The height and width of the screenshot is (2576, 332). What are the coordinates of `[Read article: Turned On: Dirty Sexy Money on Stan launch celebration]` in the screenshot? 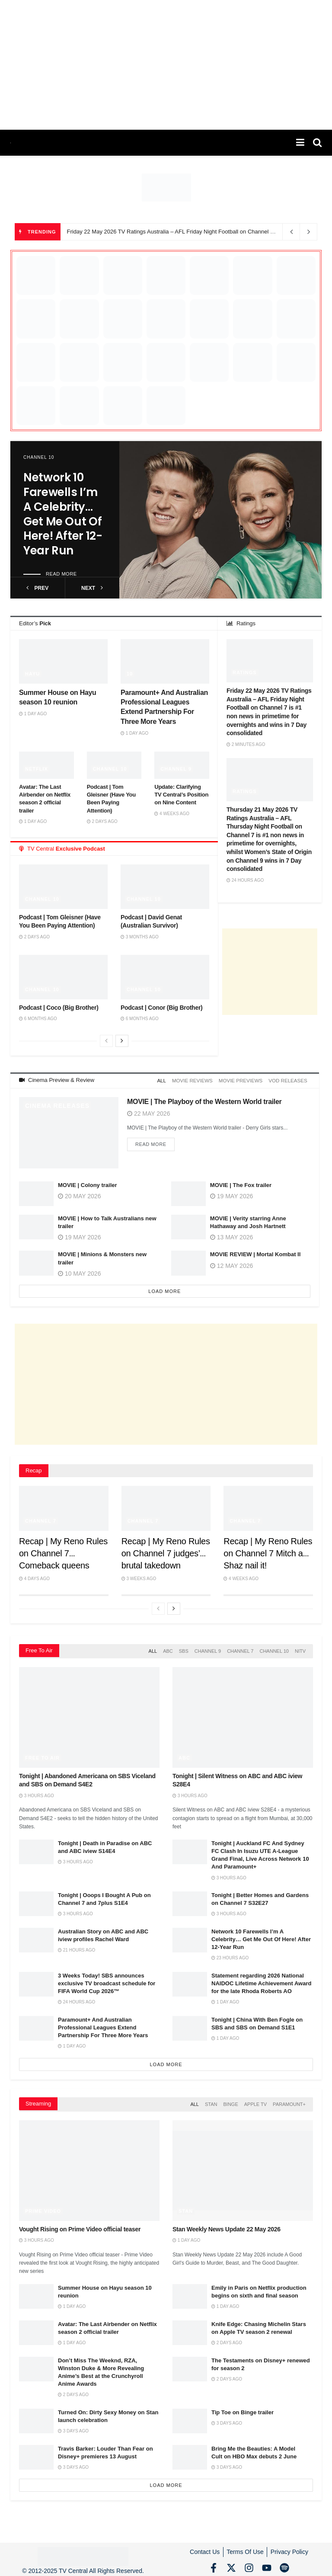 It's located at (36, 2416).